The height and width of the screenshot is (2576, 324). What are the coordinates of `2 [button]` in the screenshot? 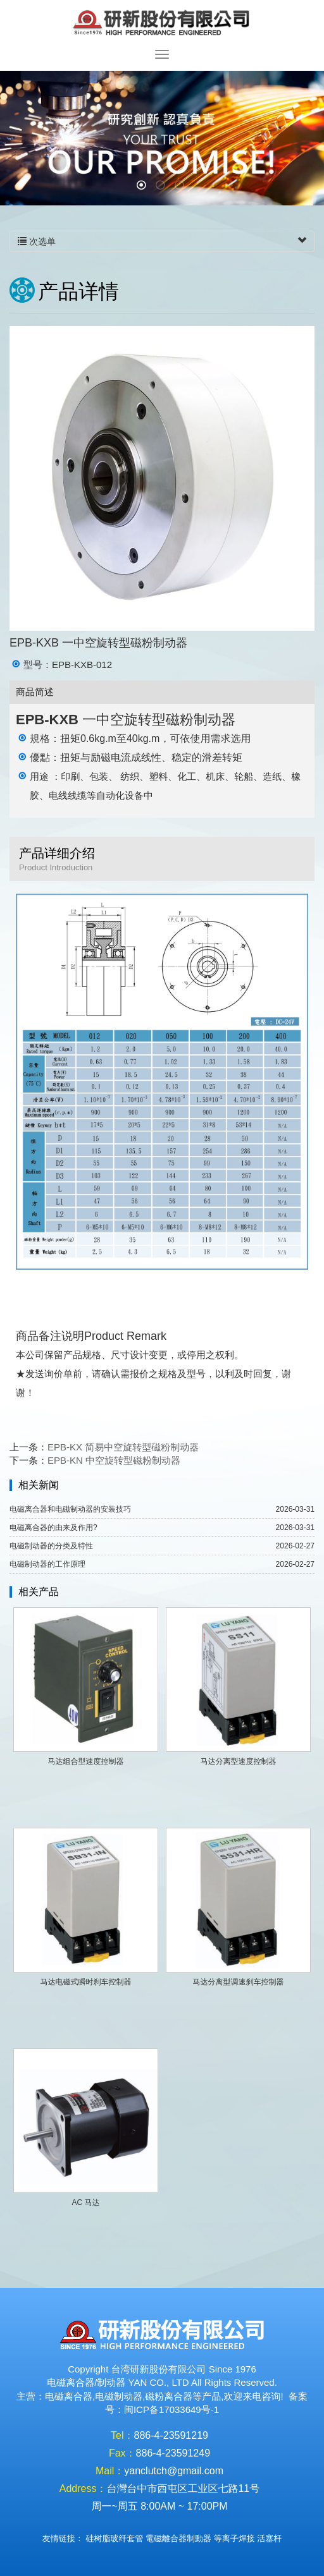 It's located at (162, 186).